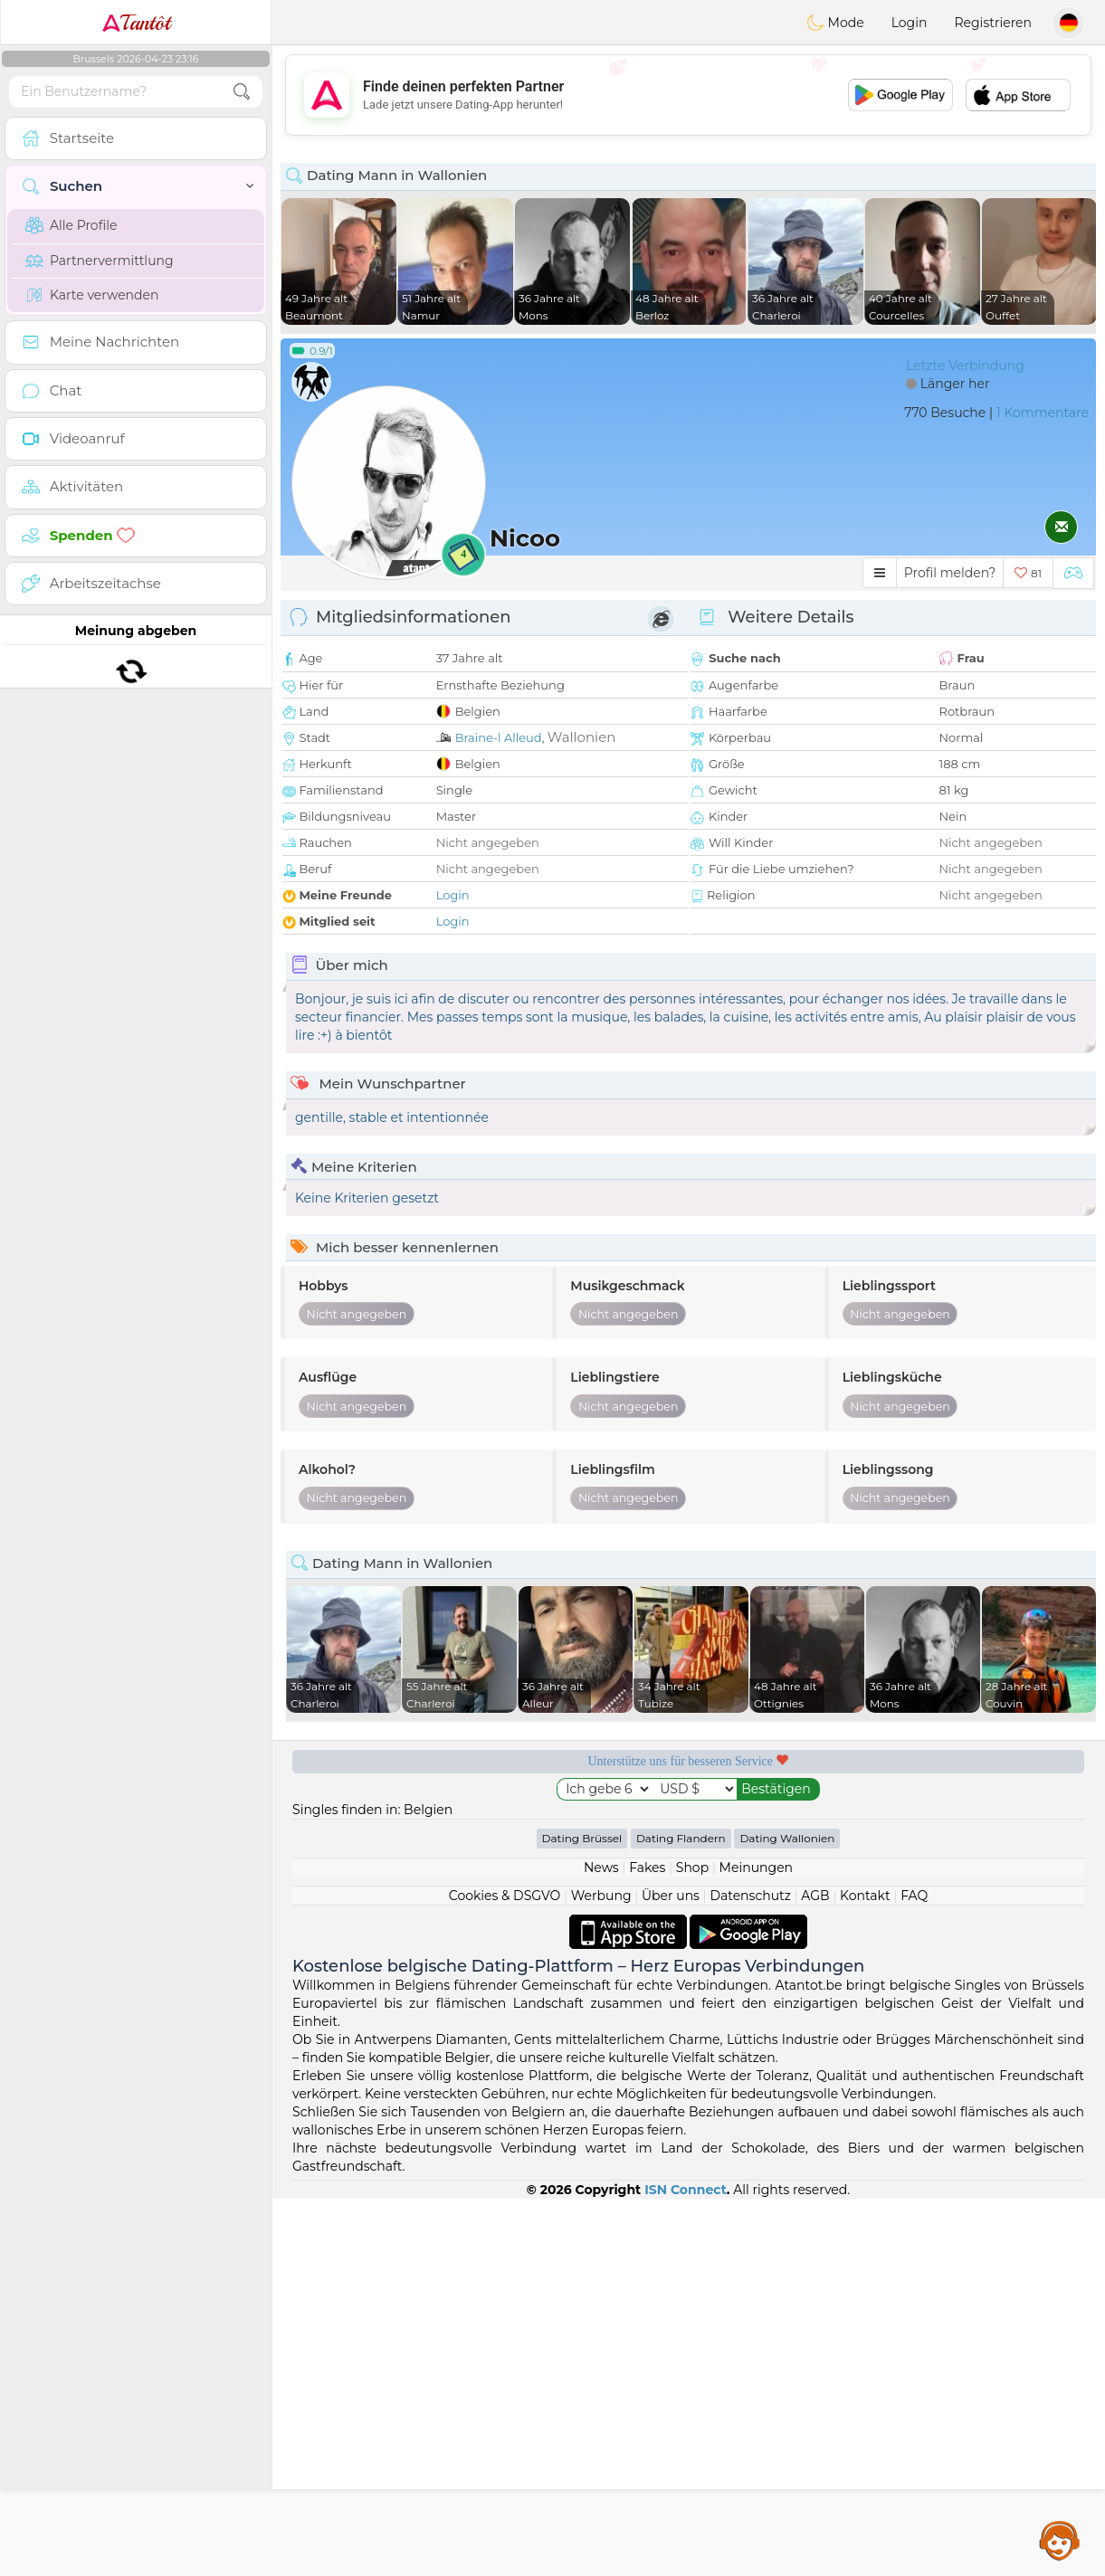  What do you see at coordinates (671, 2273) in the screenshot?
I see `Über uns` at bounding box center [671, 2273].